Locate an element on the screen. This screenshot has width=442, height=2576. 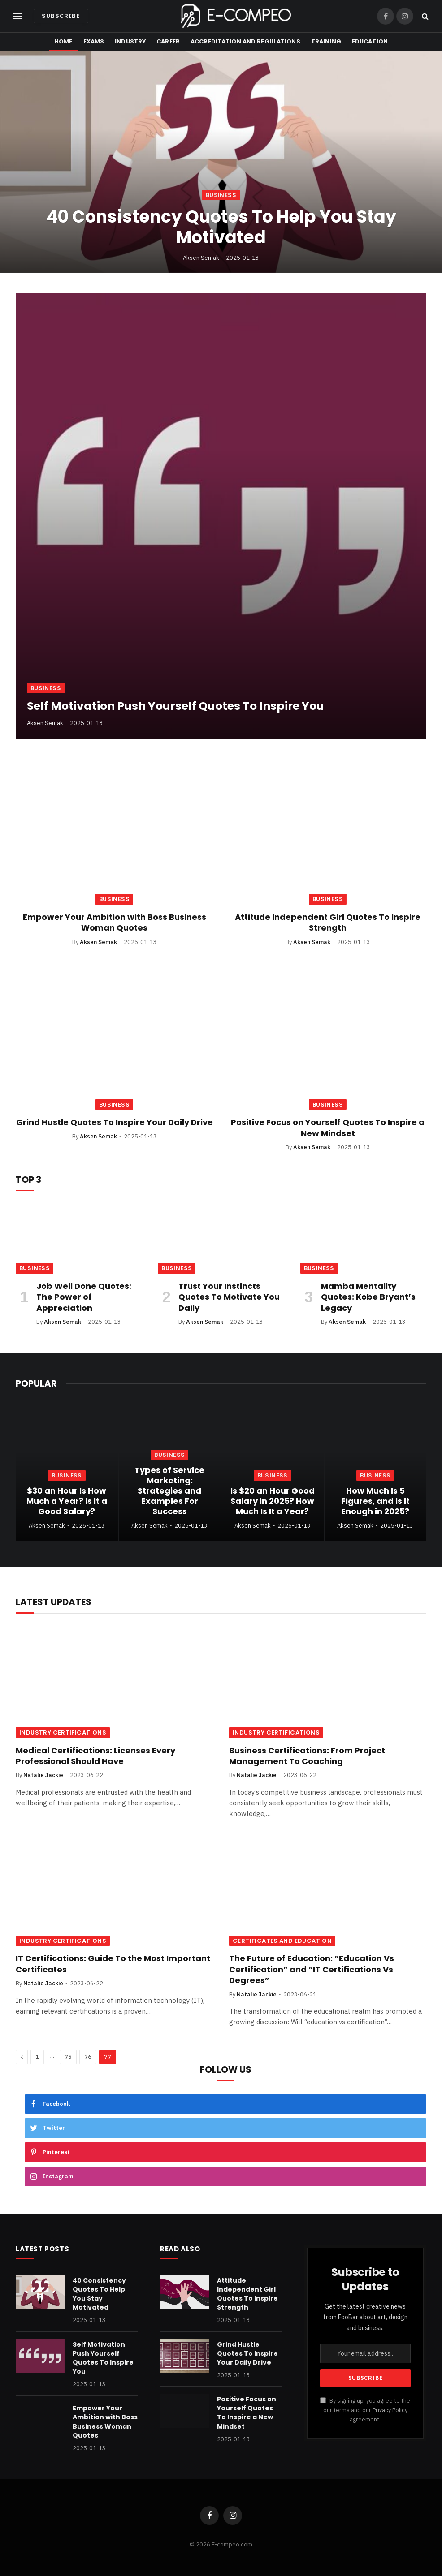
Self Motivation Push Yourself Quotes To Inspire You is located at coordinates (175, 706).